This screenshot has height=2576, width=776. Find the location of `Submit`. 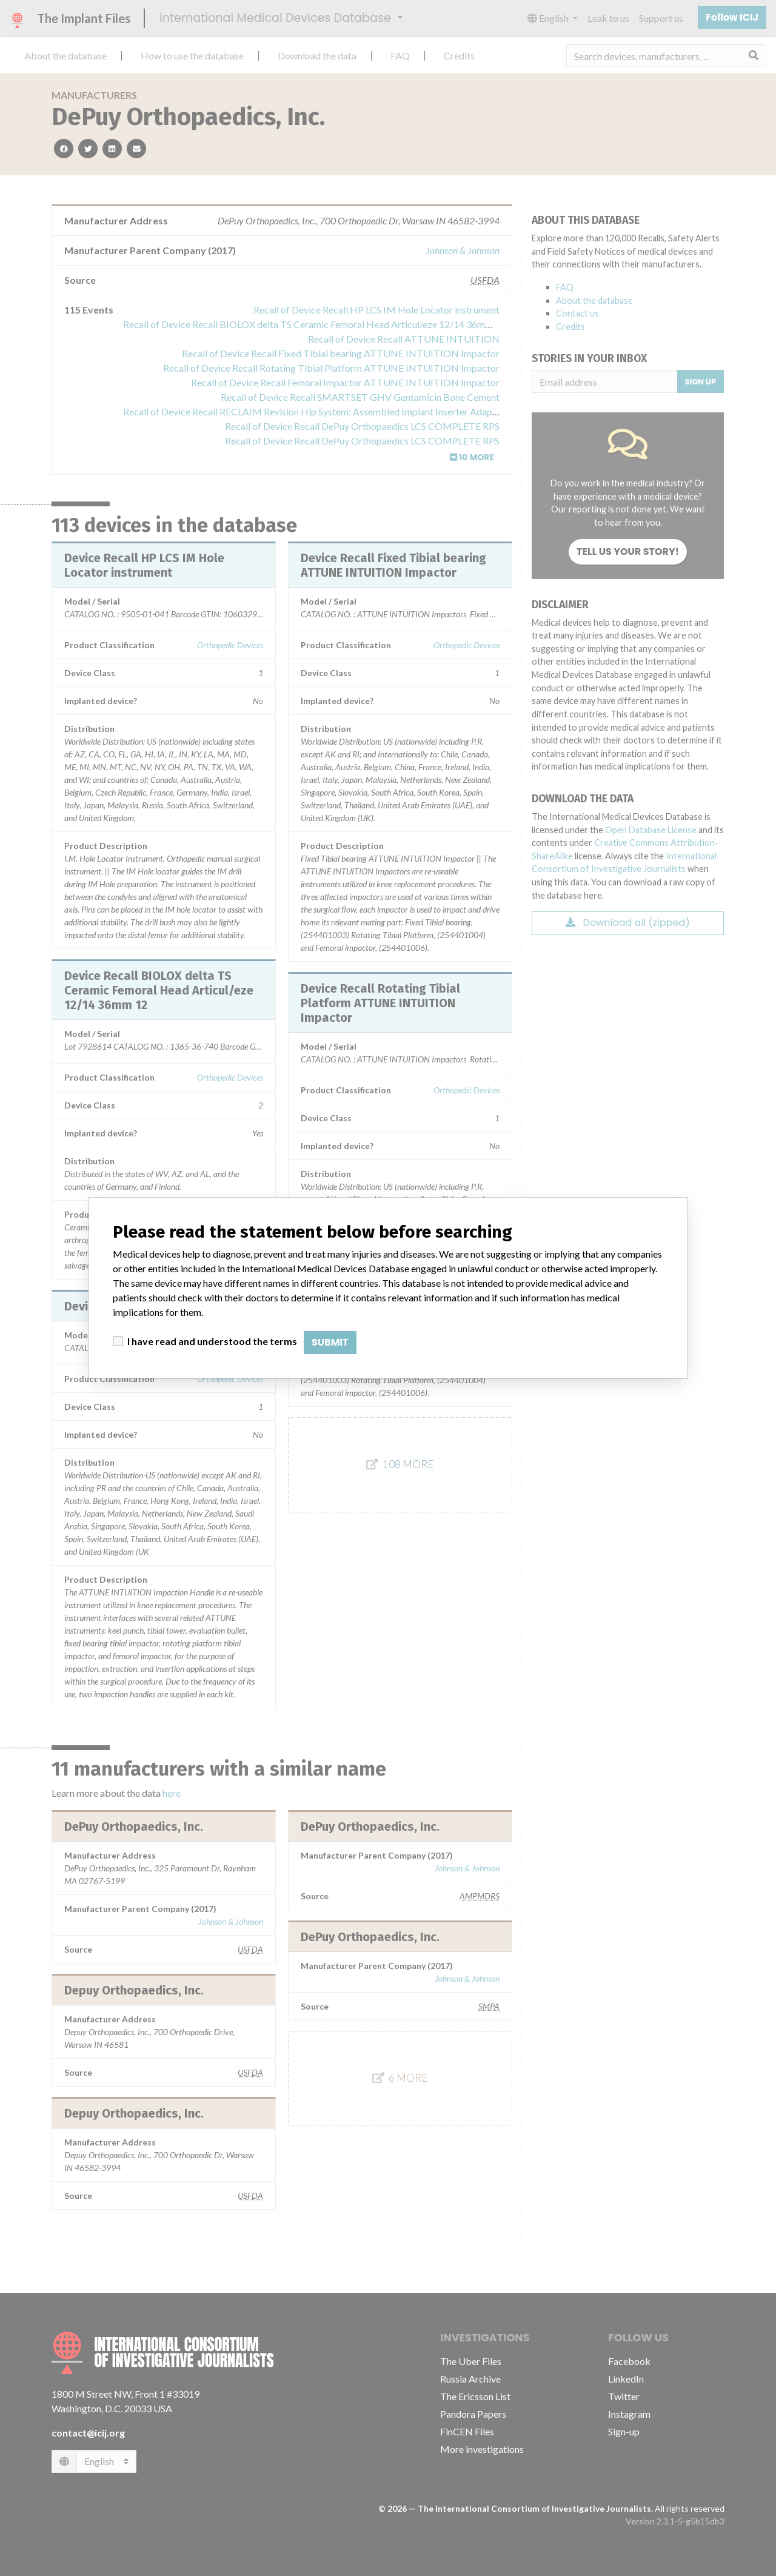

Submit is located at coordinates (330, 1342).